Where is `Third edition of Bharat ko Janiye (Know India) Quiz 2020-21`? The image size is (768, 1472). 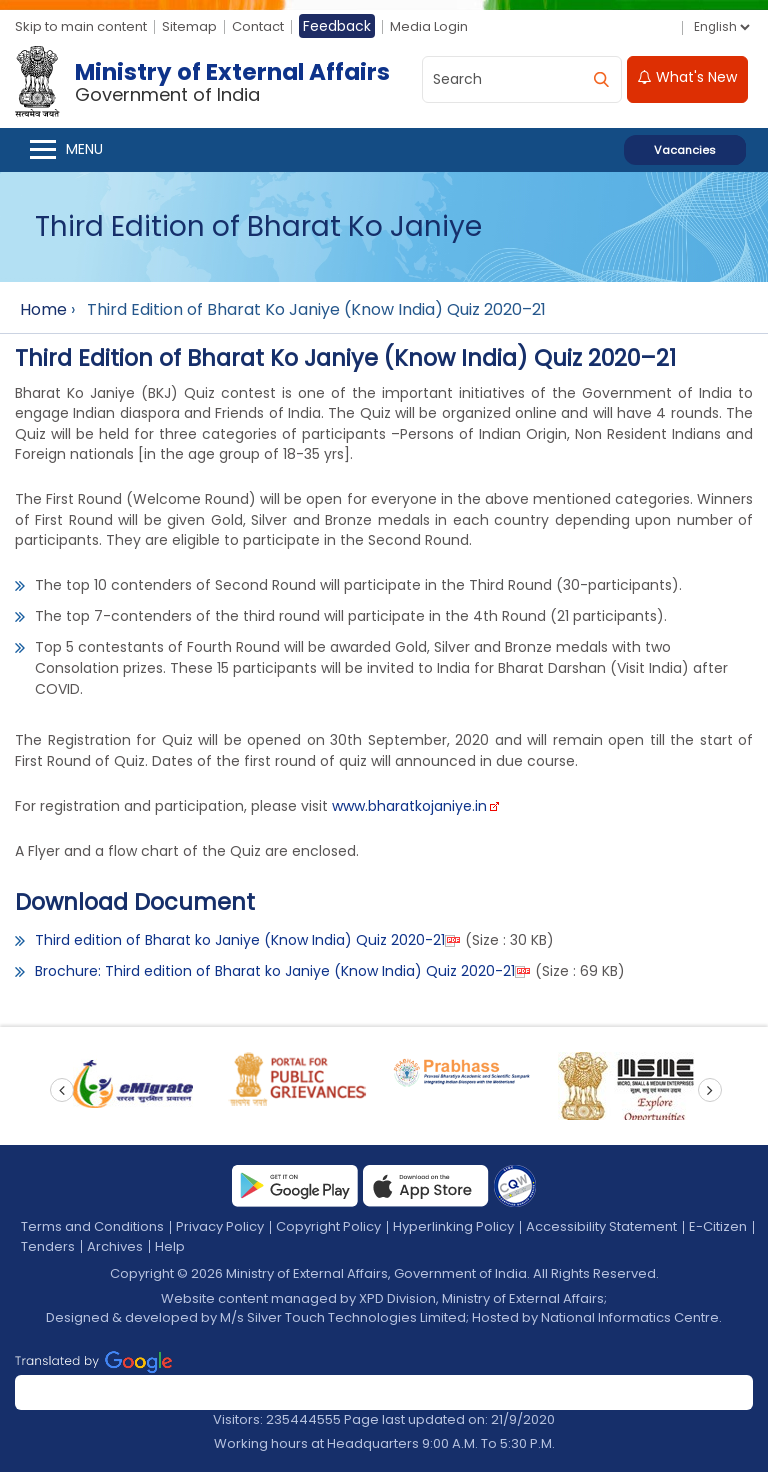
Third edition of Bharat ko Janiye (Know India) Quiz 2020-21 is located at coordinates (240, 940).